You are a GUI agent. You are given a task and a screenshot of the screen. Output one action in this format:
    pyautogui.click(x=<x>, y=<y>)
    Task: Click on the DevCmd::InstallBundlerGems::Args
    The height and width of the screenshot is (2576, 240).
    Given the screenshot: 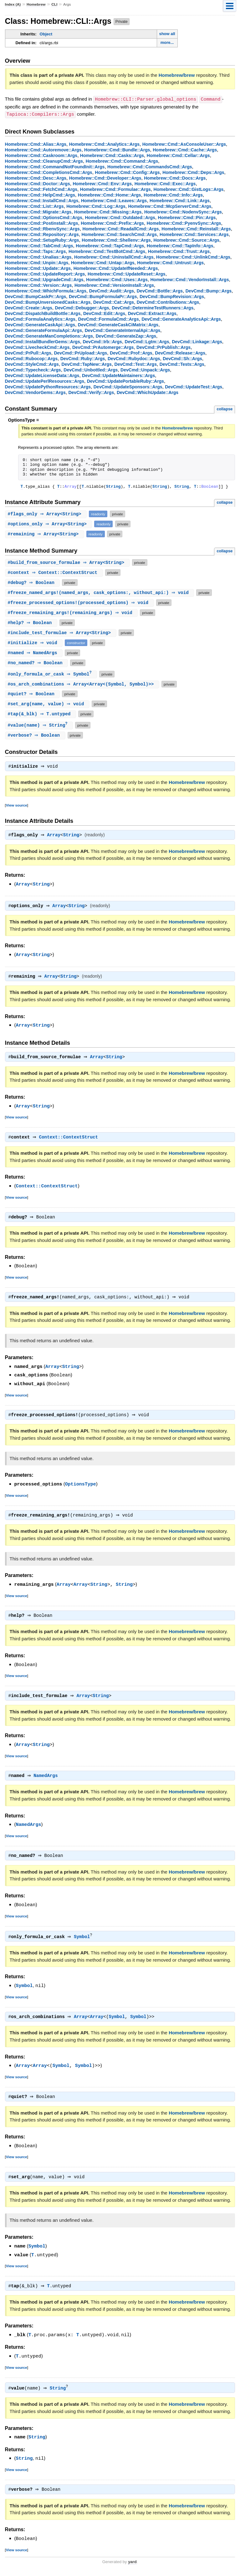 What is the action you would take?
    pyautogui.click(x=42, y=341)
    